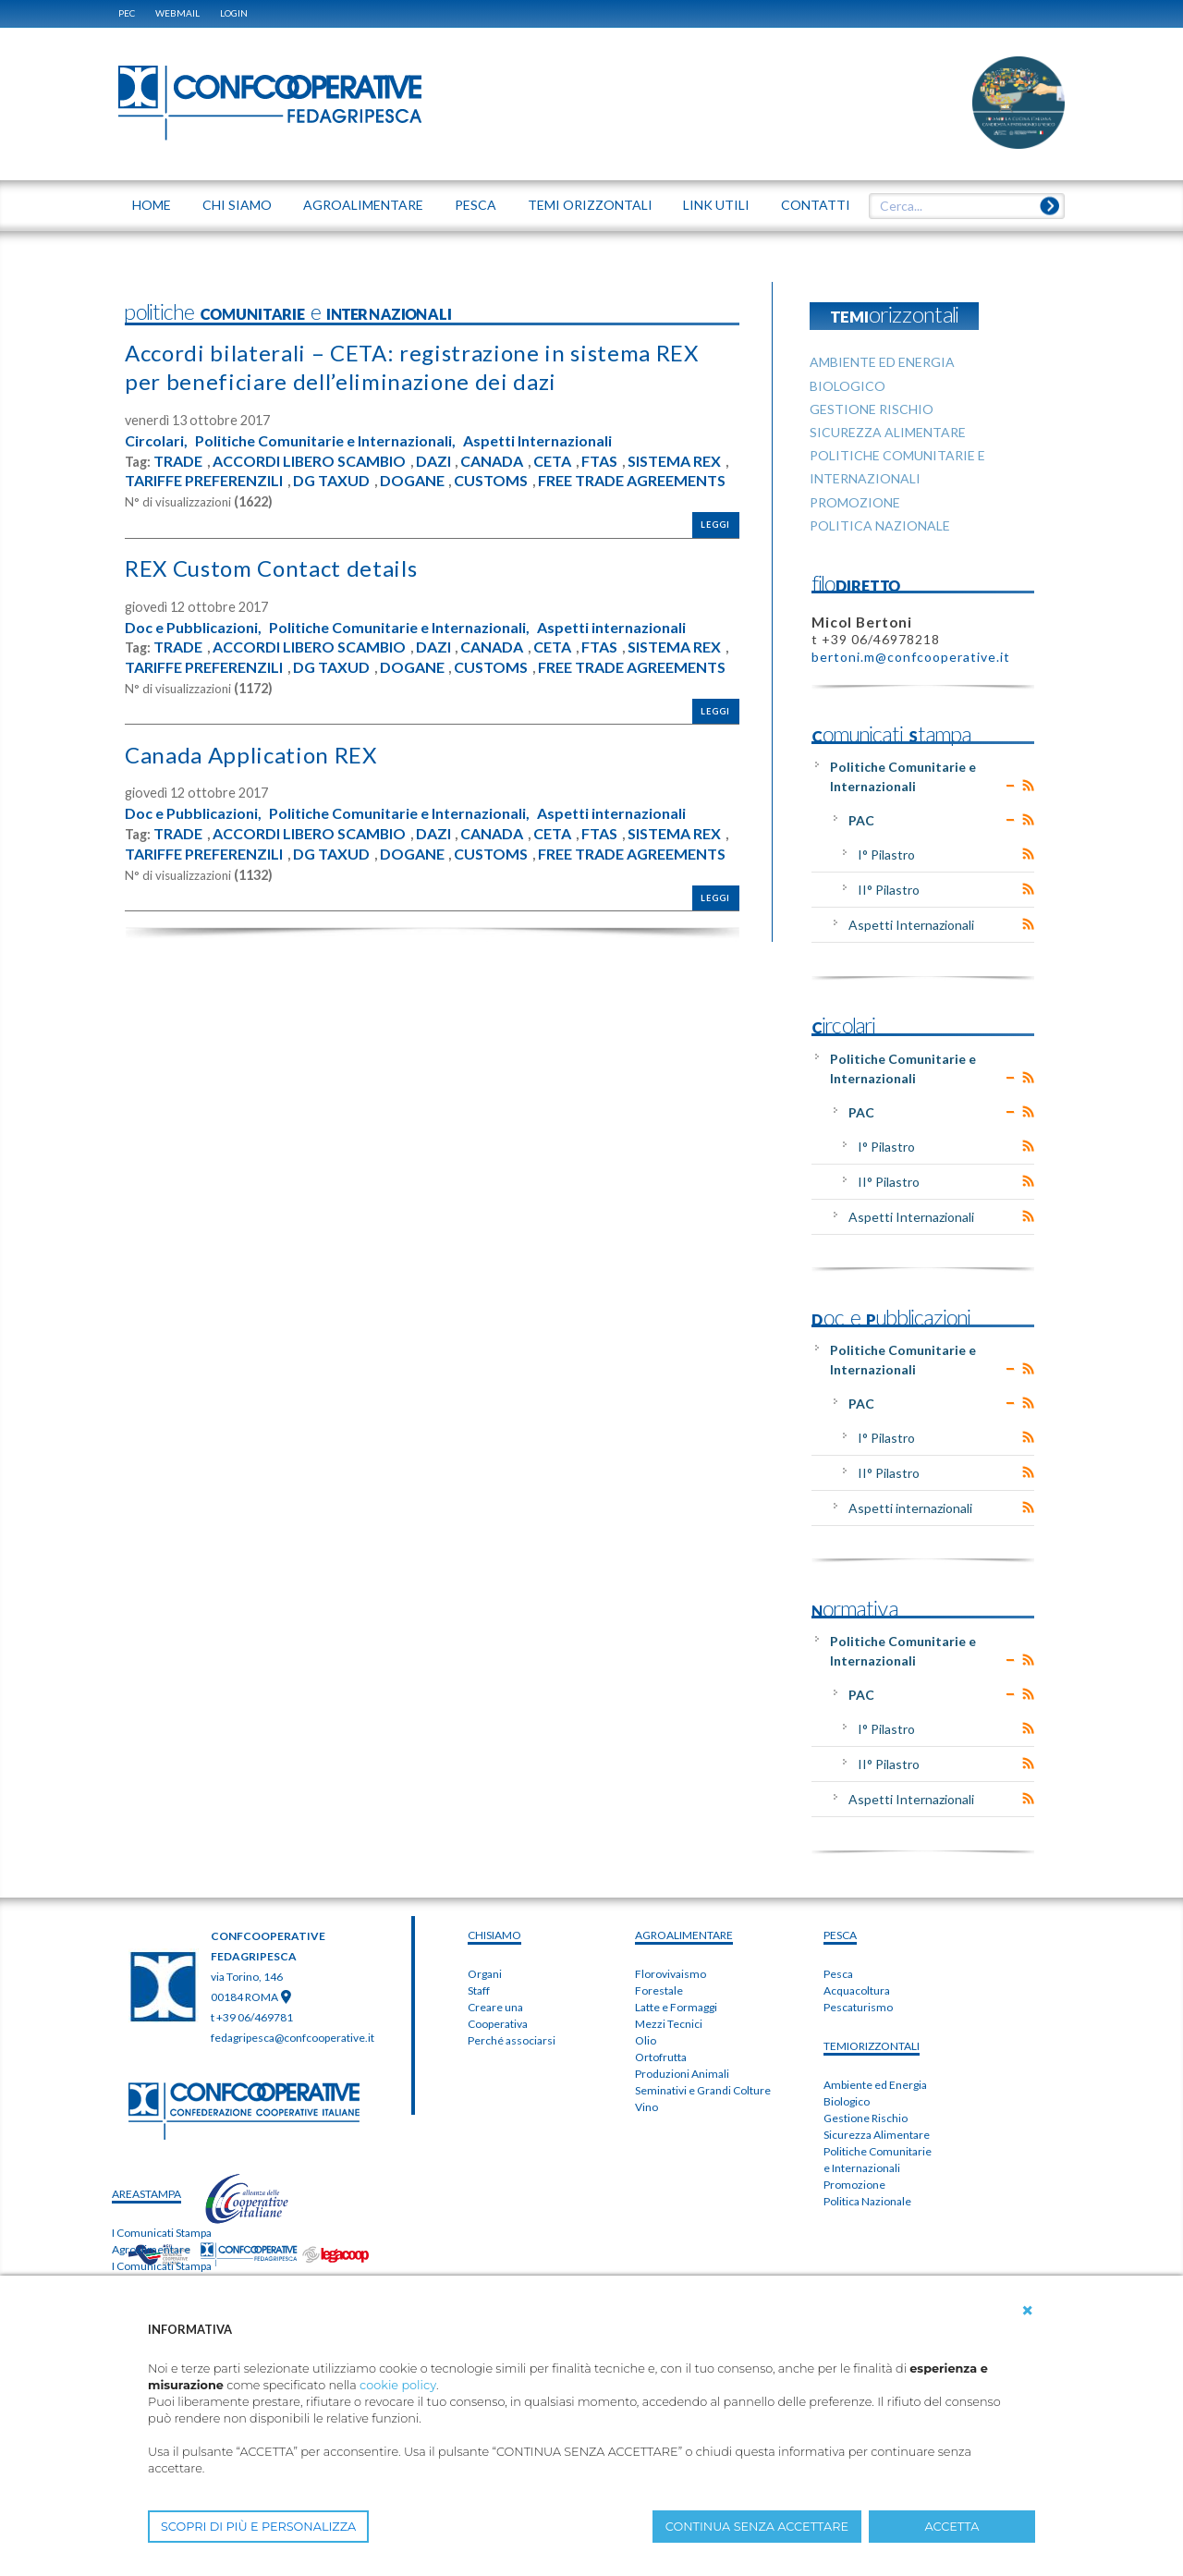 This screenshot has width=1183, height=2576. What do you see at coordinates (599, 461) in the screenshot?
I see `FTAS` at bounding box center [599, 461].